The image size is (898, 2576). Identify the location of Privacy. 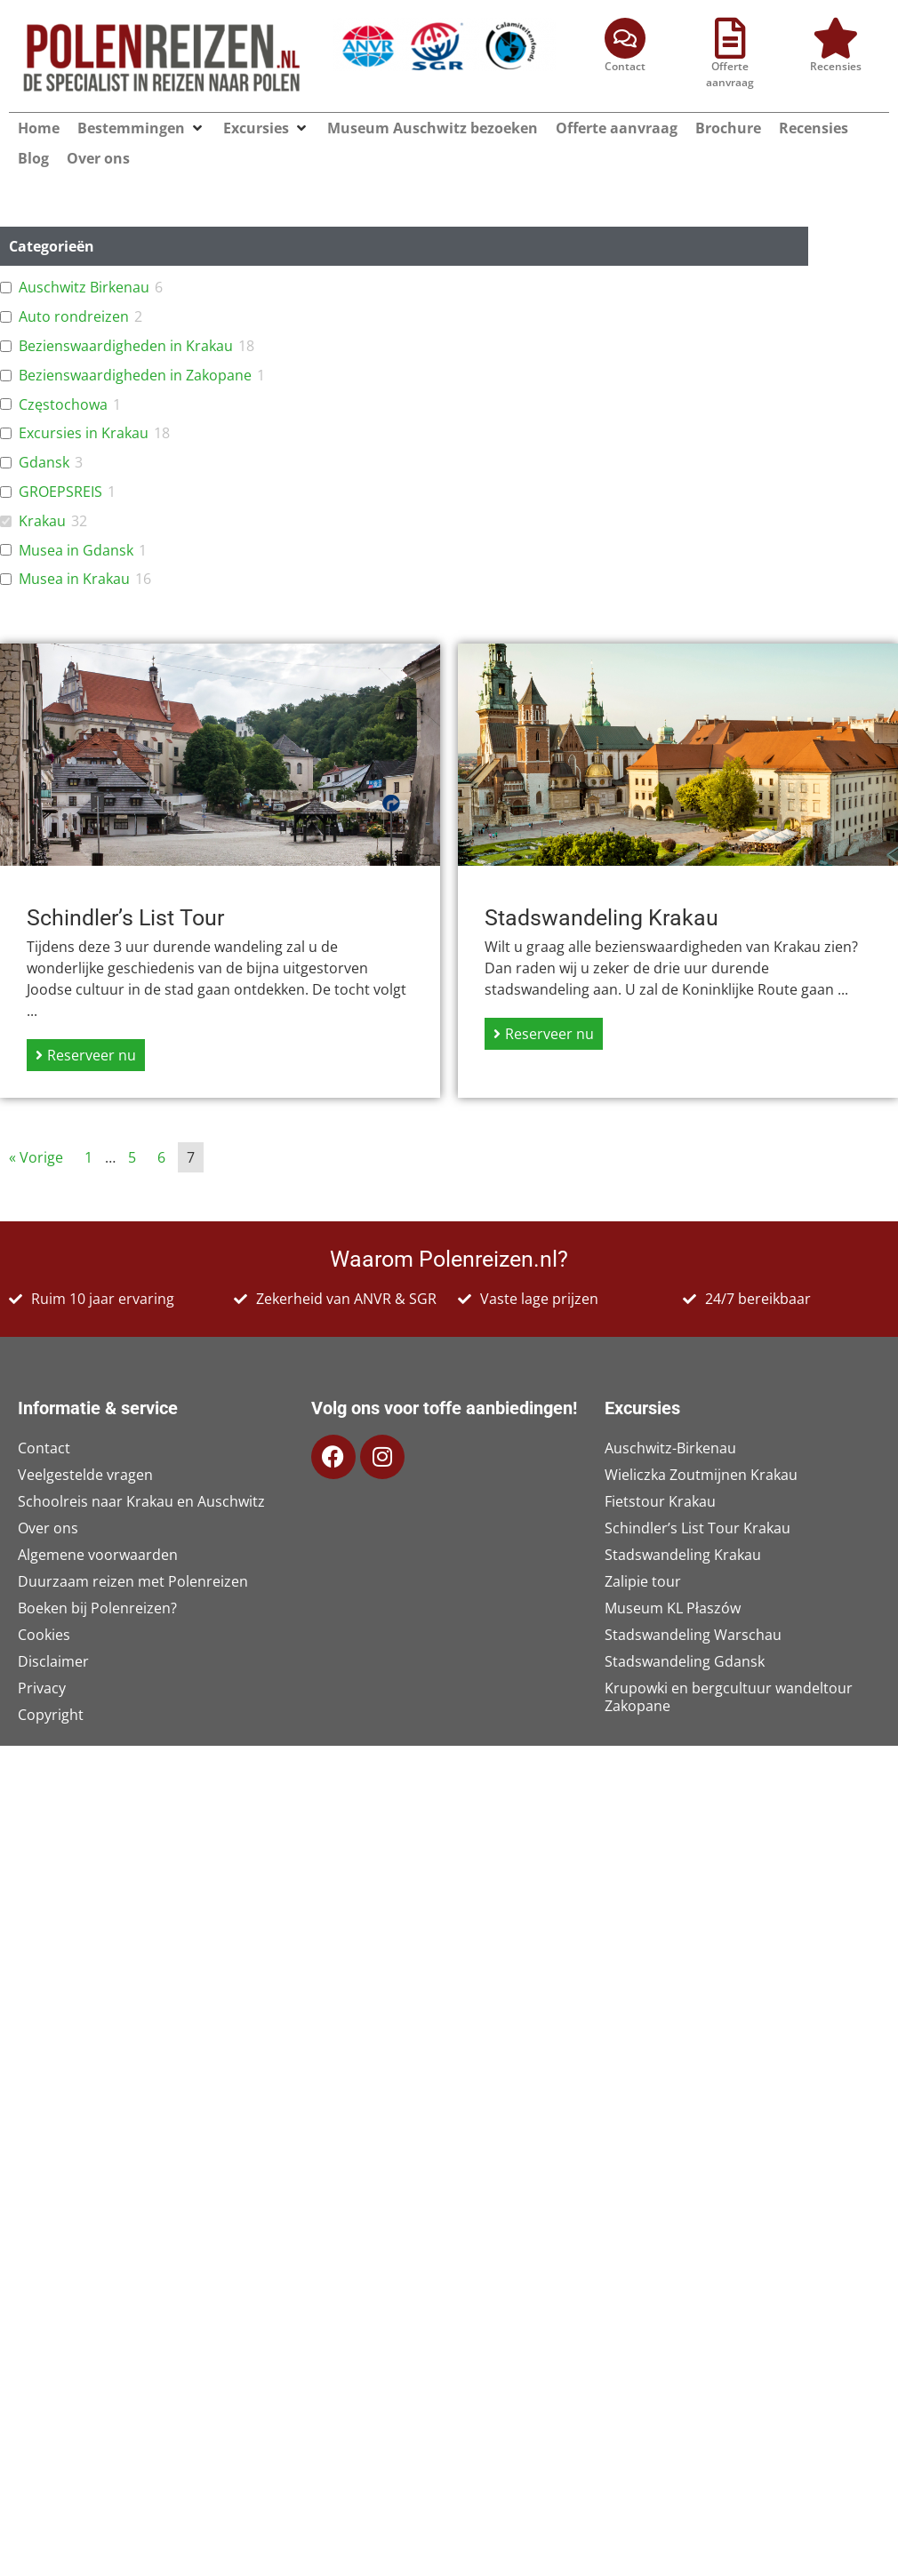
(42, 1688).